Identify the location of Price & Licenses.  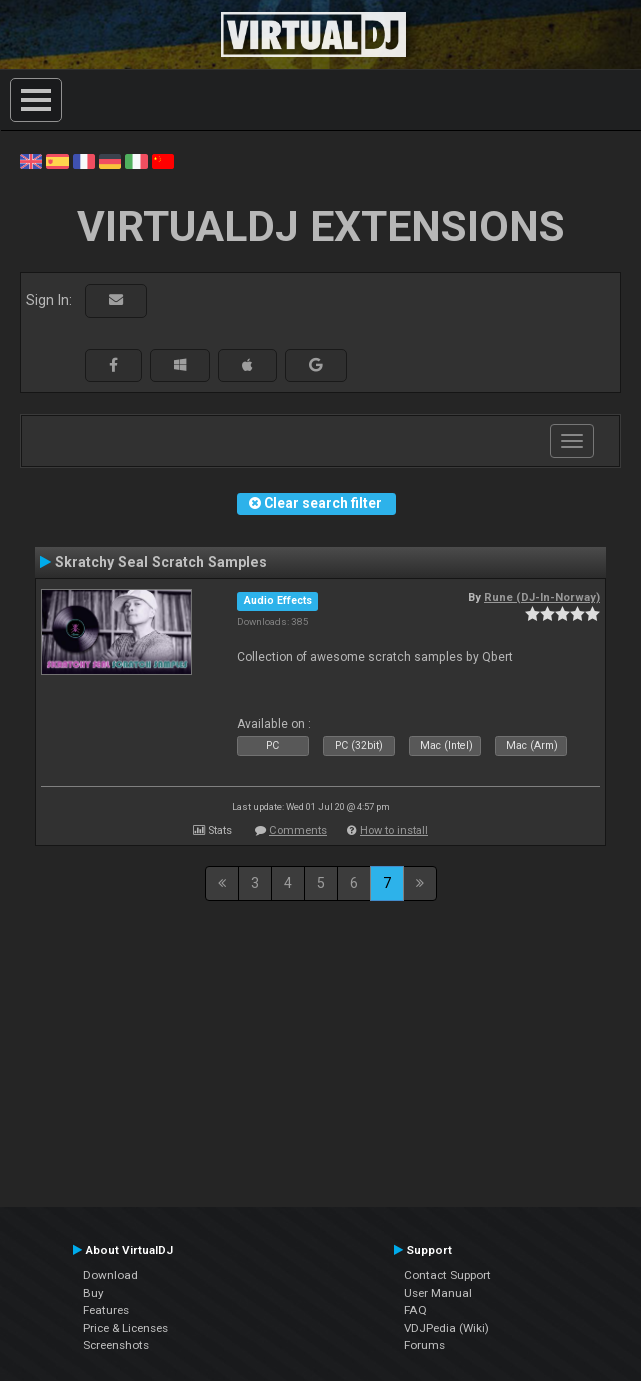
(125, 1328).